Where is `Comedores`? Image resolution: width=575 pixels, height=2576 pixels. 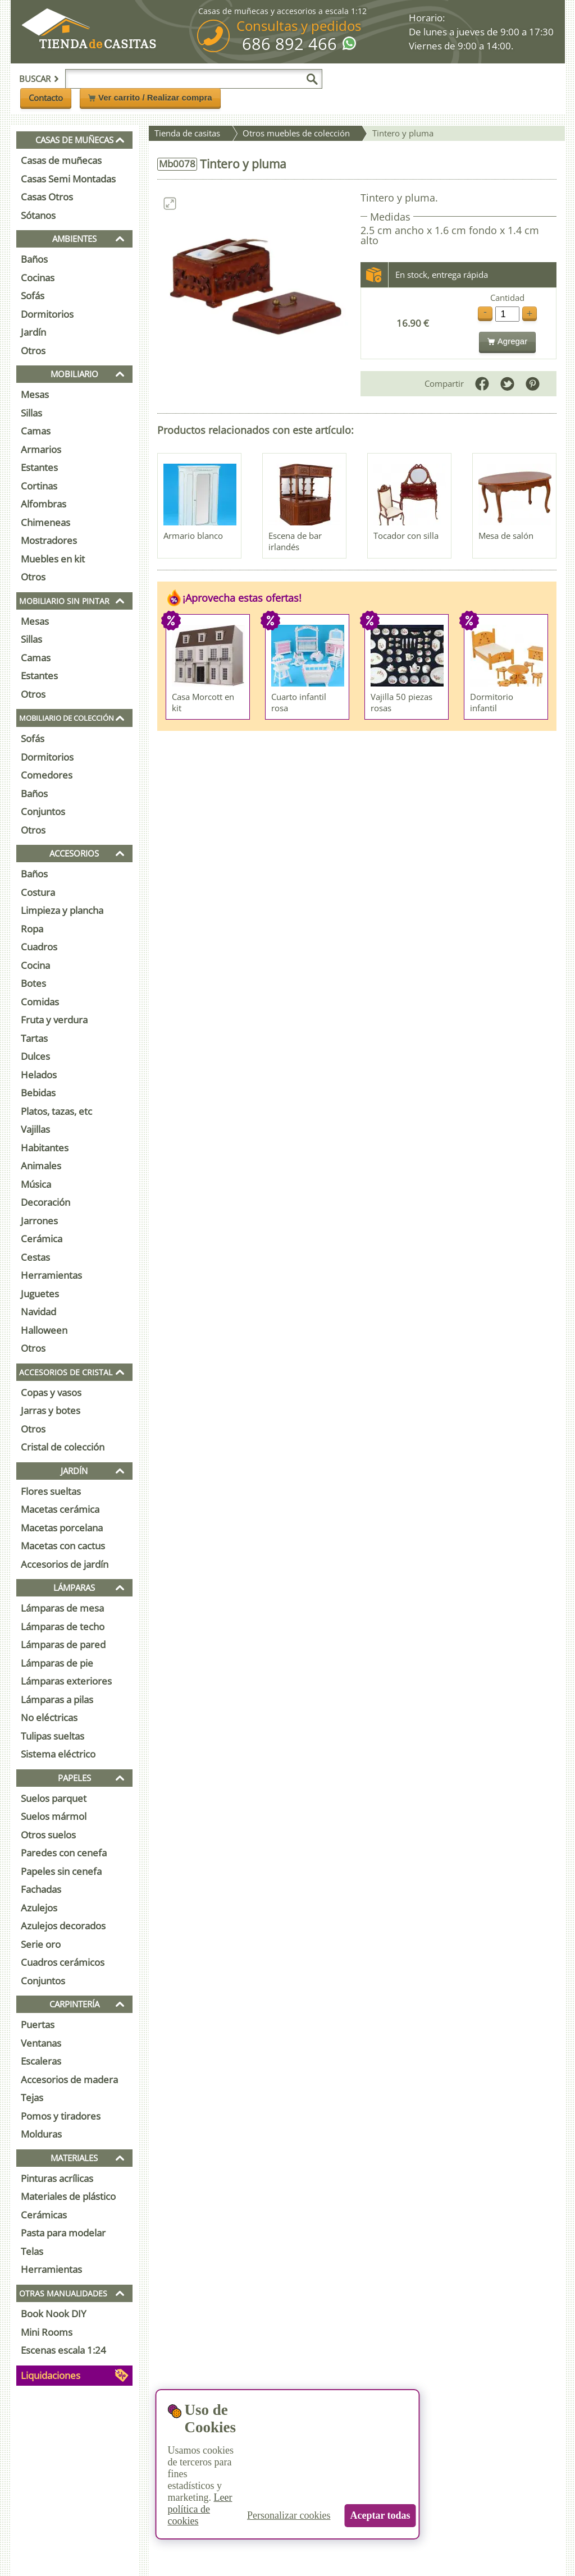
Comedores is located at coordinates (46, 774).